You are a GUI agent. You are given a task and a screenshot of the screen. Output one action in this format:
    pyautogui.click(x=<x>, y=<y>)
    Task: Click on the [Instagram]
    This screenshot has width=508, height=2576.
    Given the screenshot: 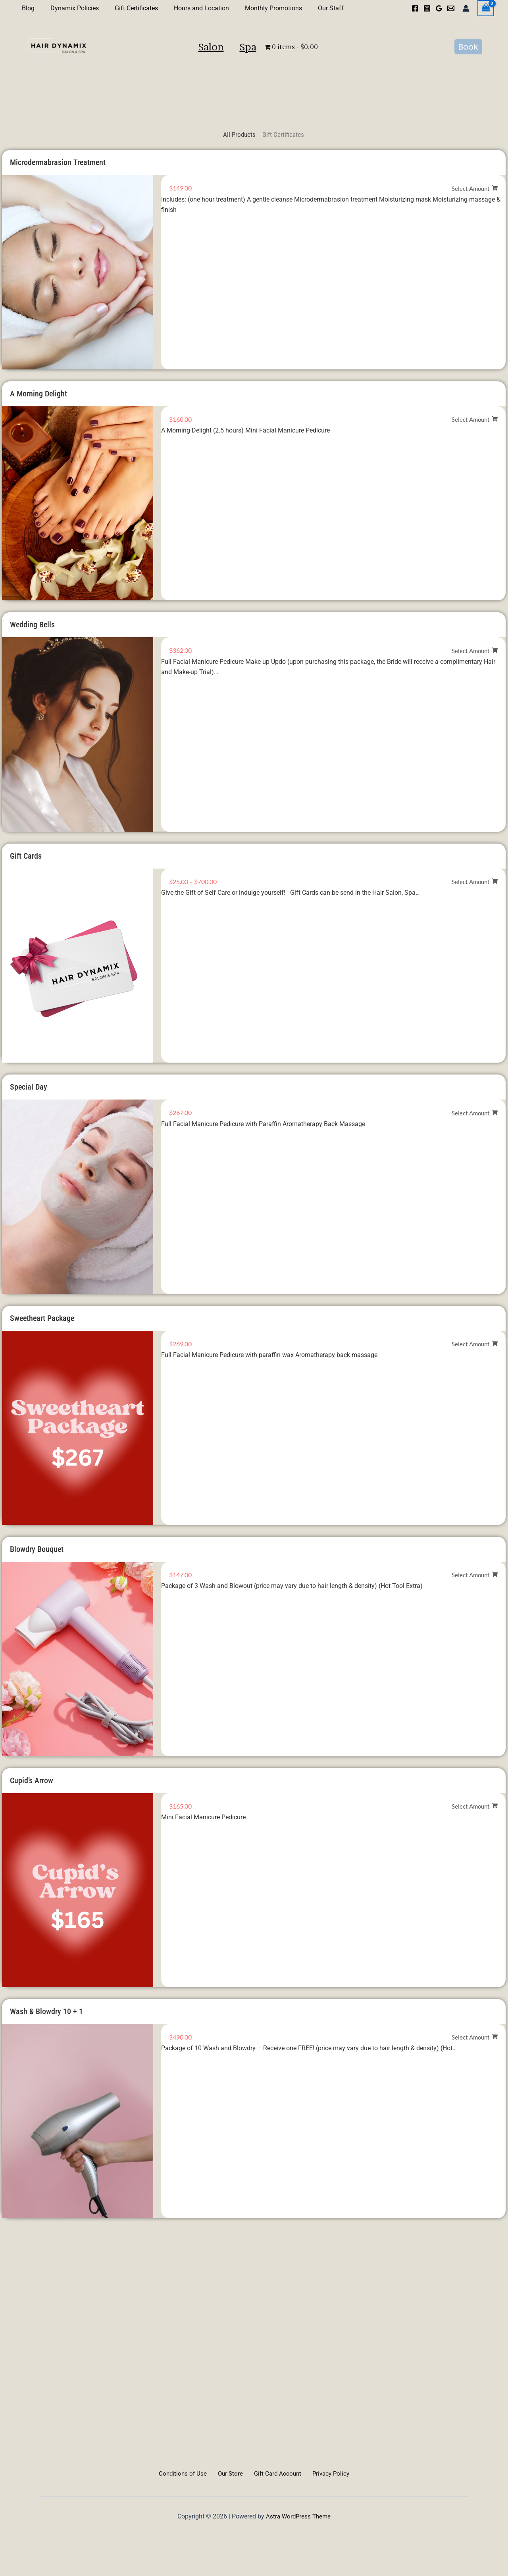 What is the action you would take?
    pyautogui.click(x=427, y=8)
    